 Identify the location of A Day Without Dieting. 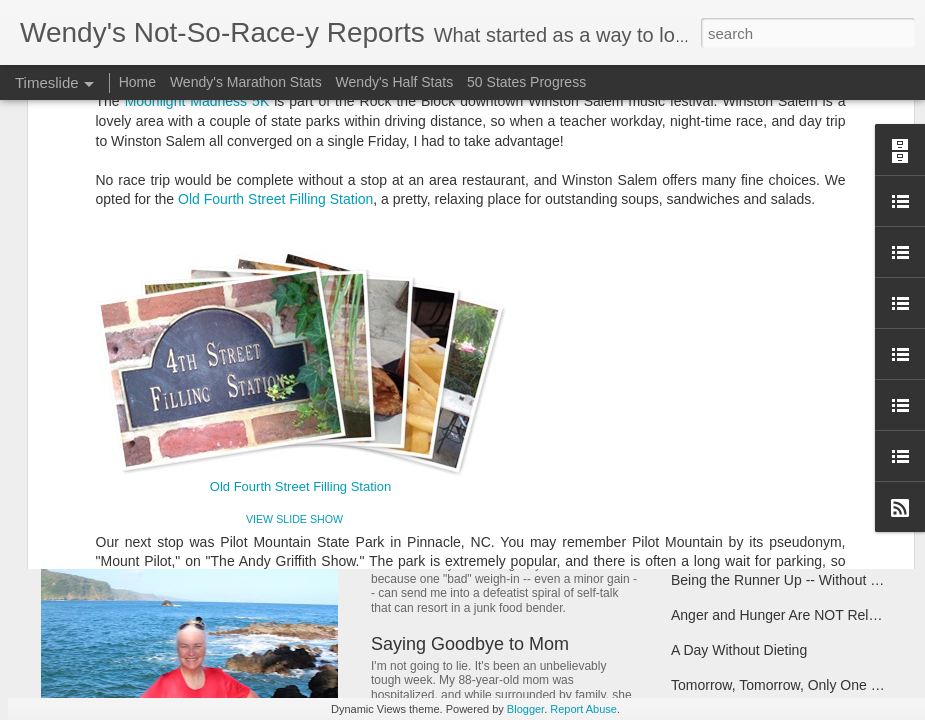
(739, 650).